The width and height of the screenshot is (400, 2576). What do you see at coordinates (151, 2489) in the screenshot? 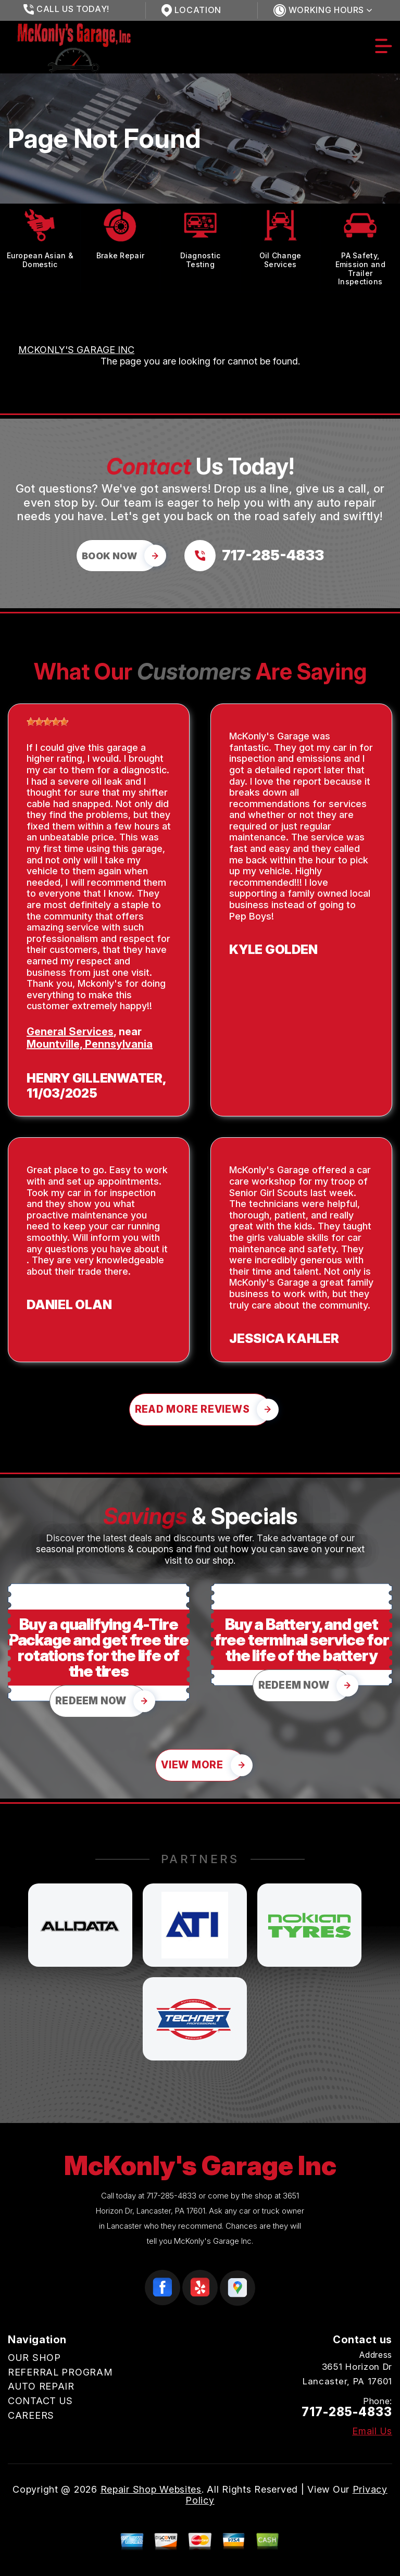
I see `Repair Shop Websites` at bounding box center [151, 2489].